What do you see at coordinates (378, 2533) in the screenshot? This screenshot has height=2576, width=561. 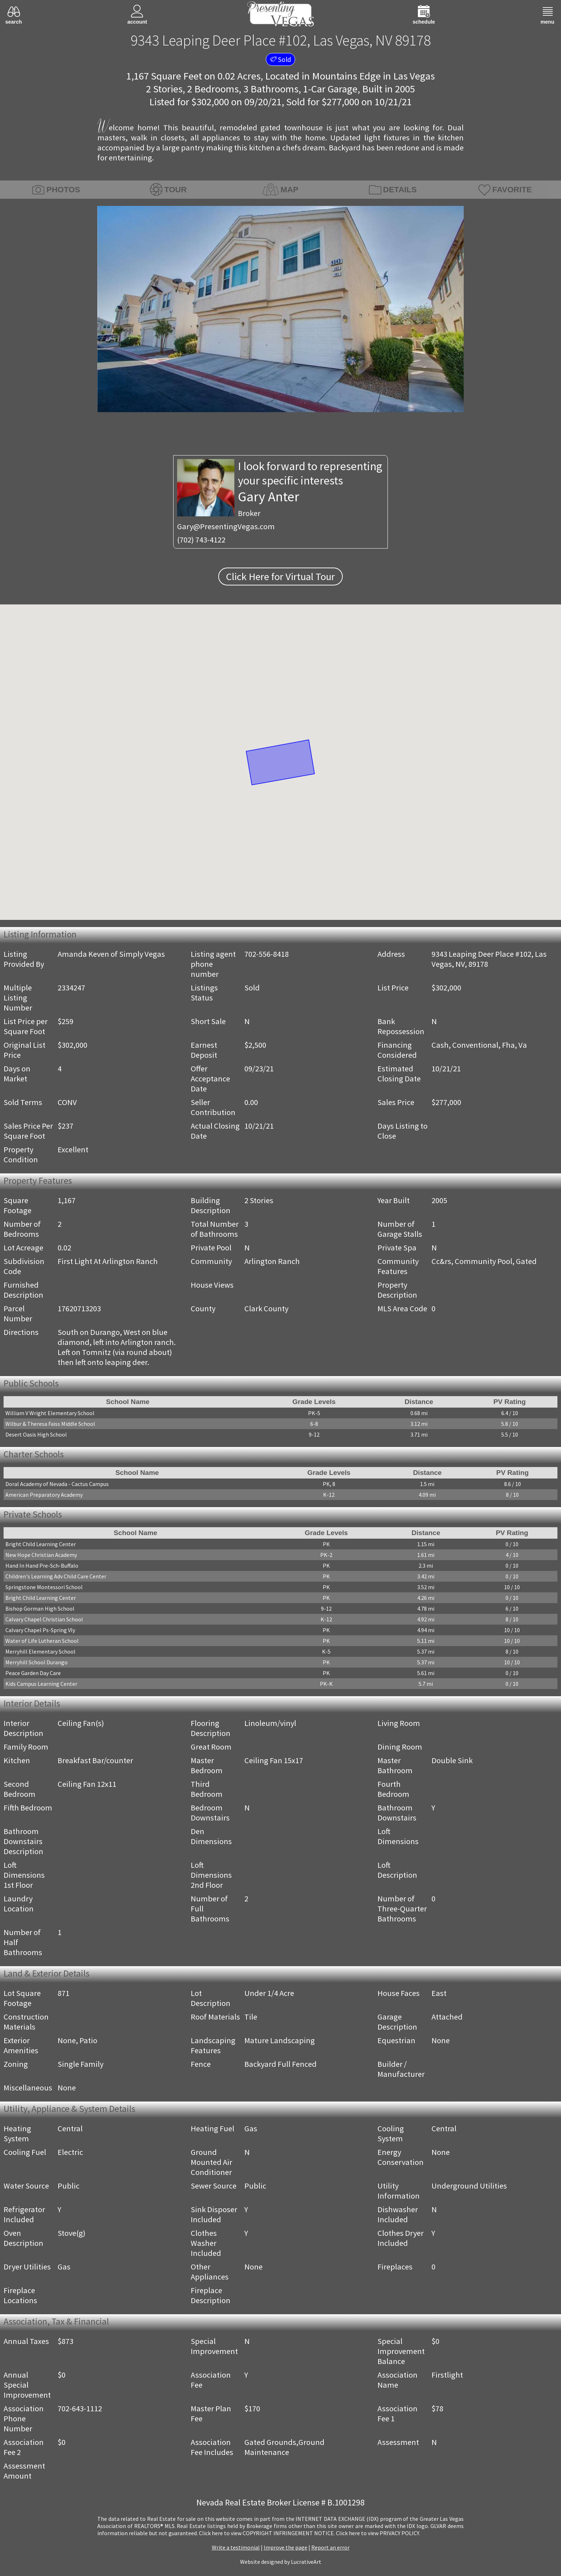 I see `­Click here to view PRIVACY POLICY.` at bounding box center [378, 2533].